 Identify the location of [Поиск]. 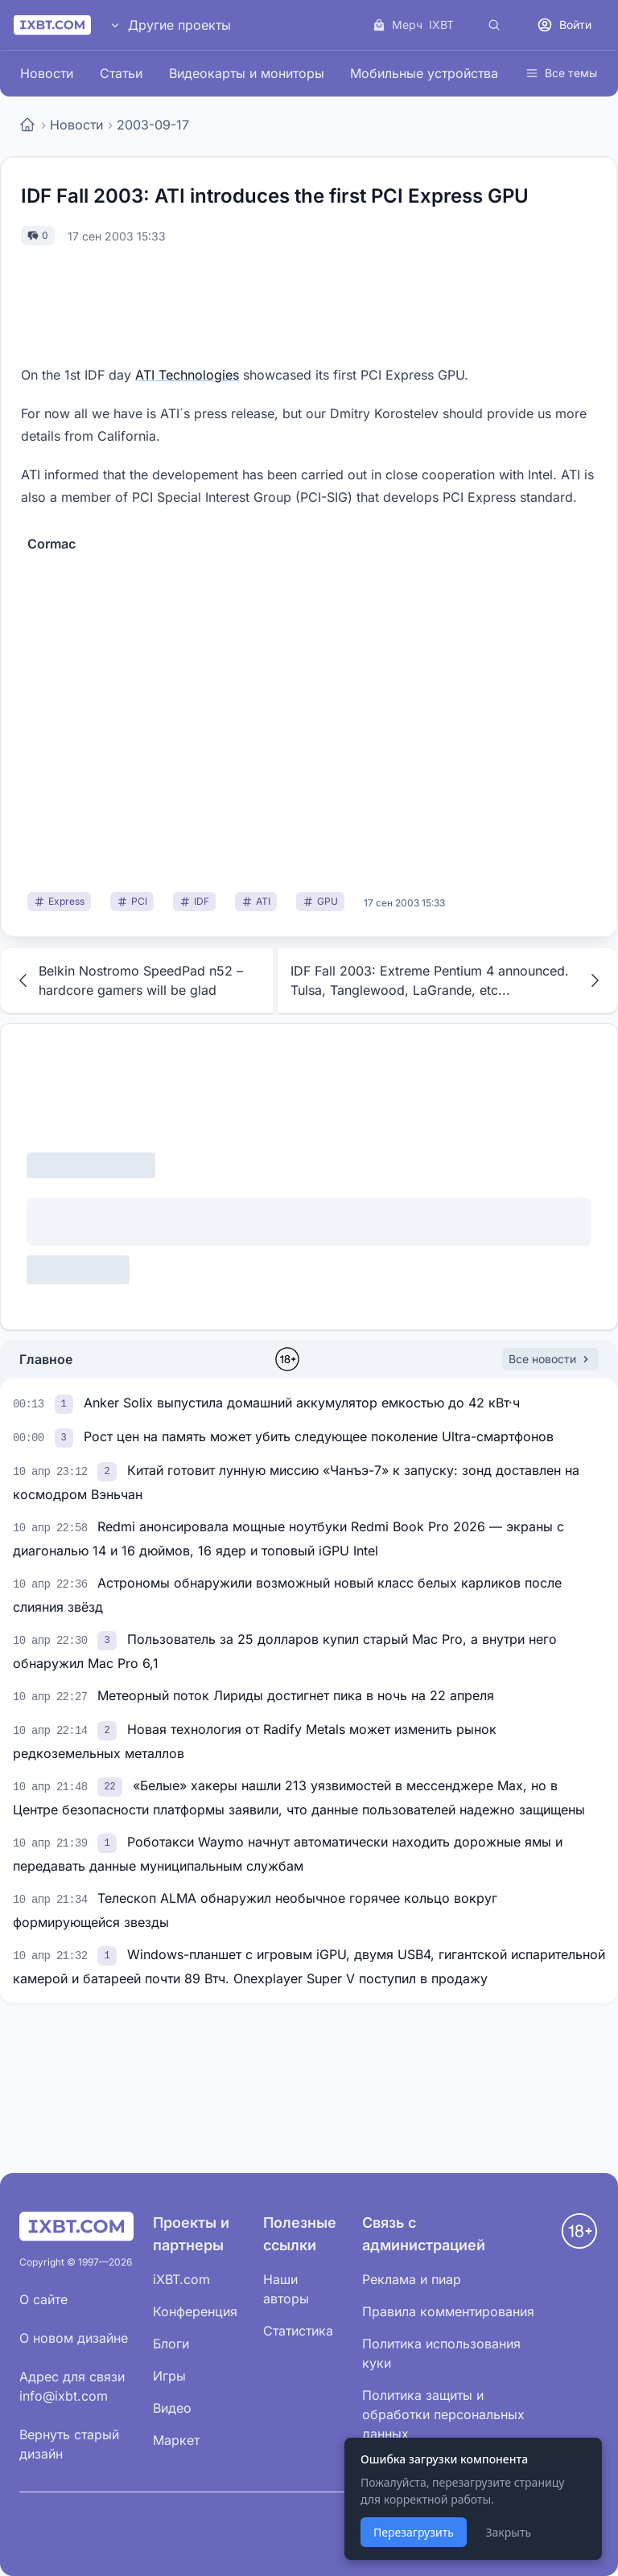
(494, 25).